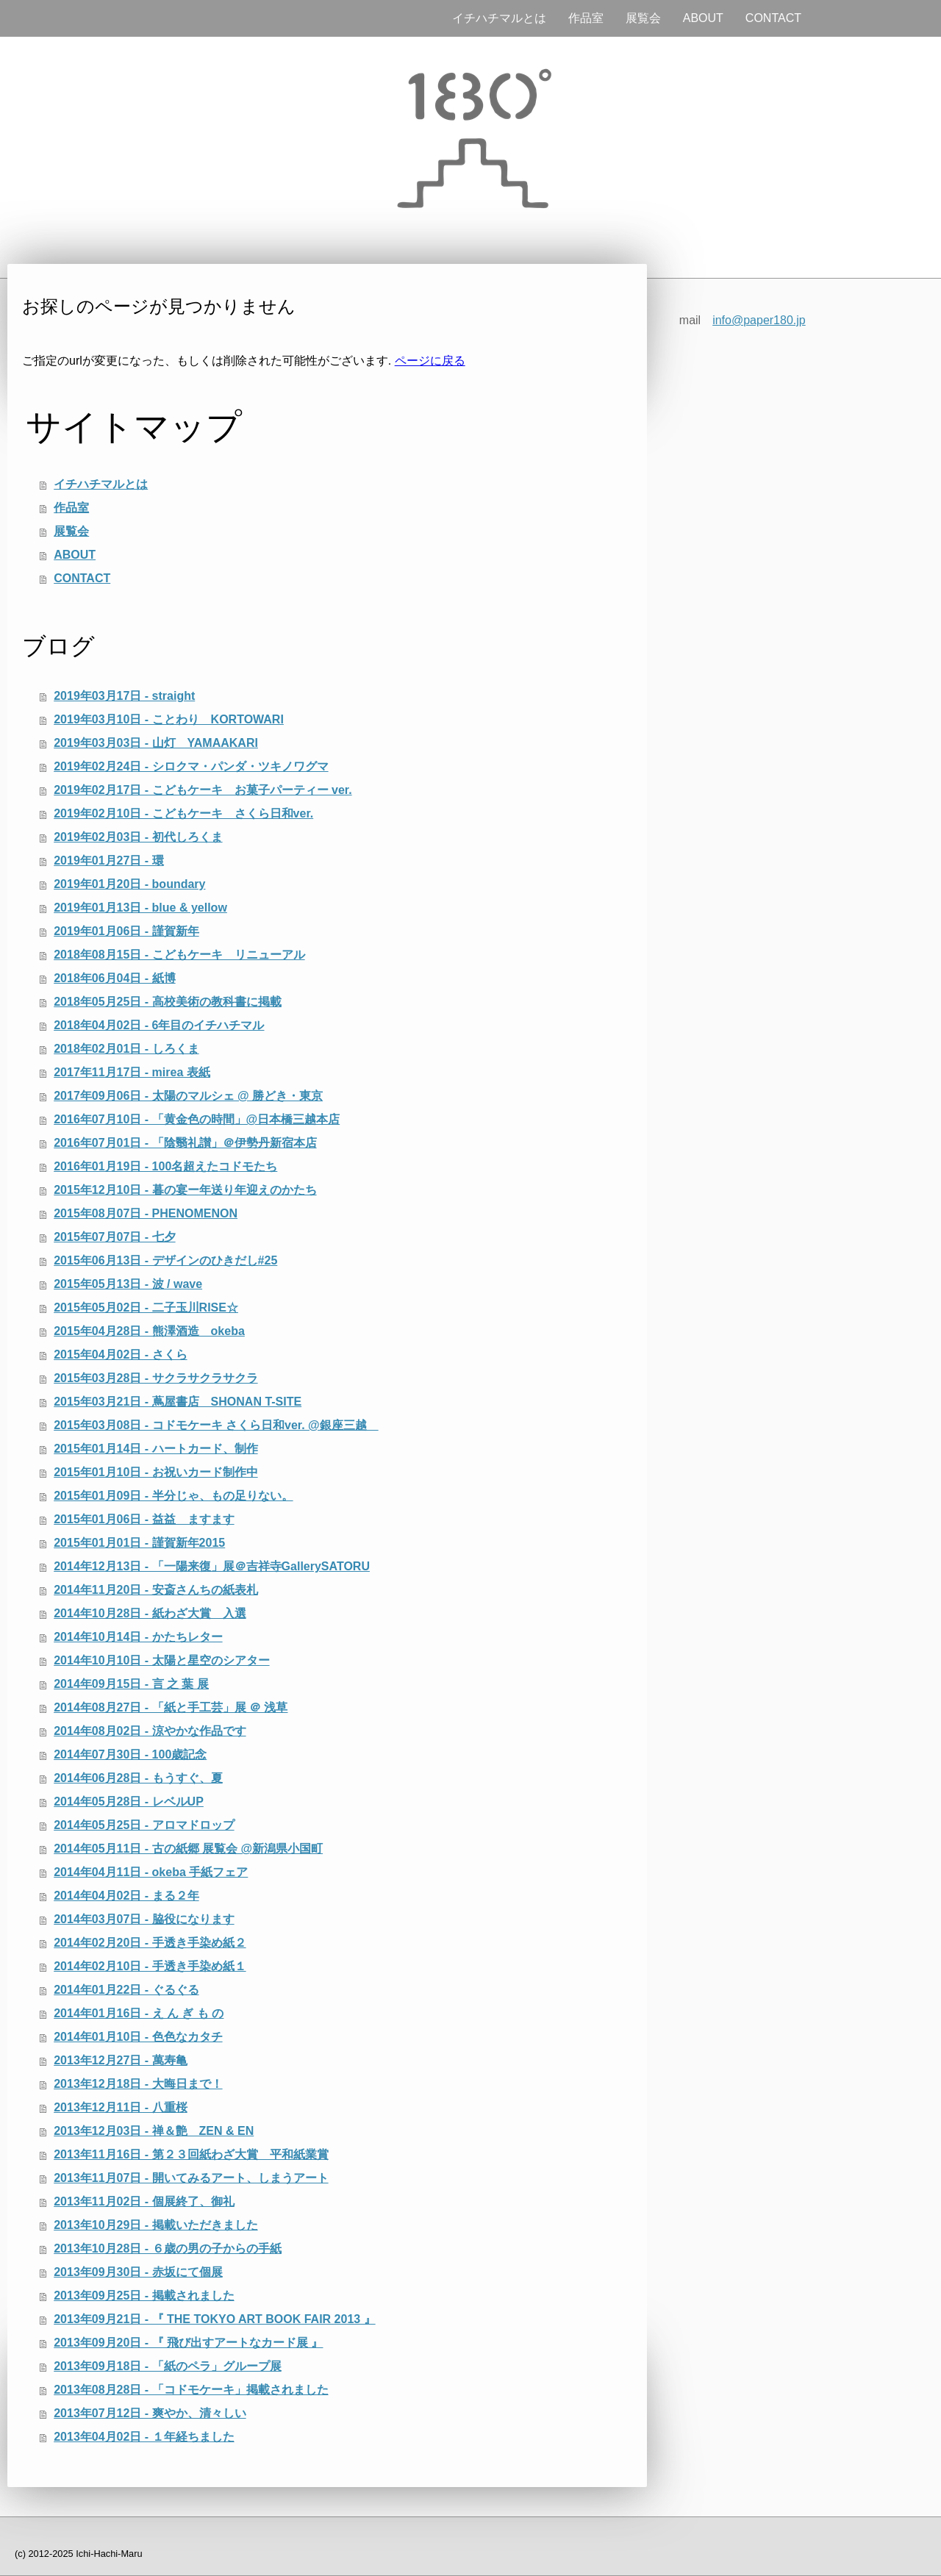  I want to click on 2015年01月06日 - 益益 ますます, so click(144, 1519).